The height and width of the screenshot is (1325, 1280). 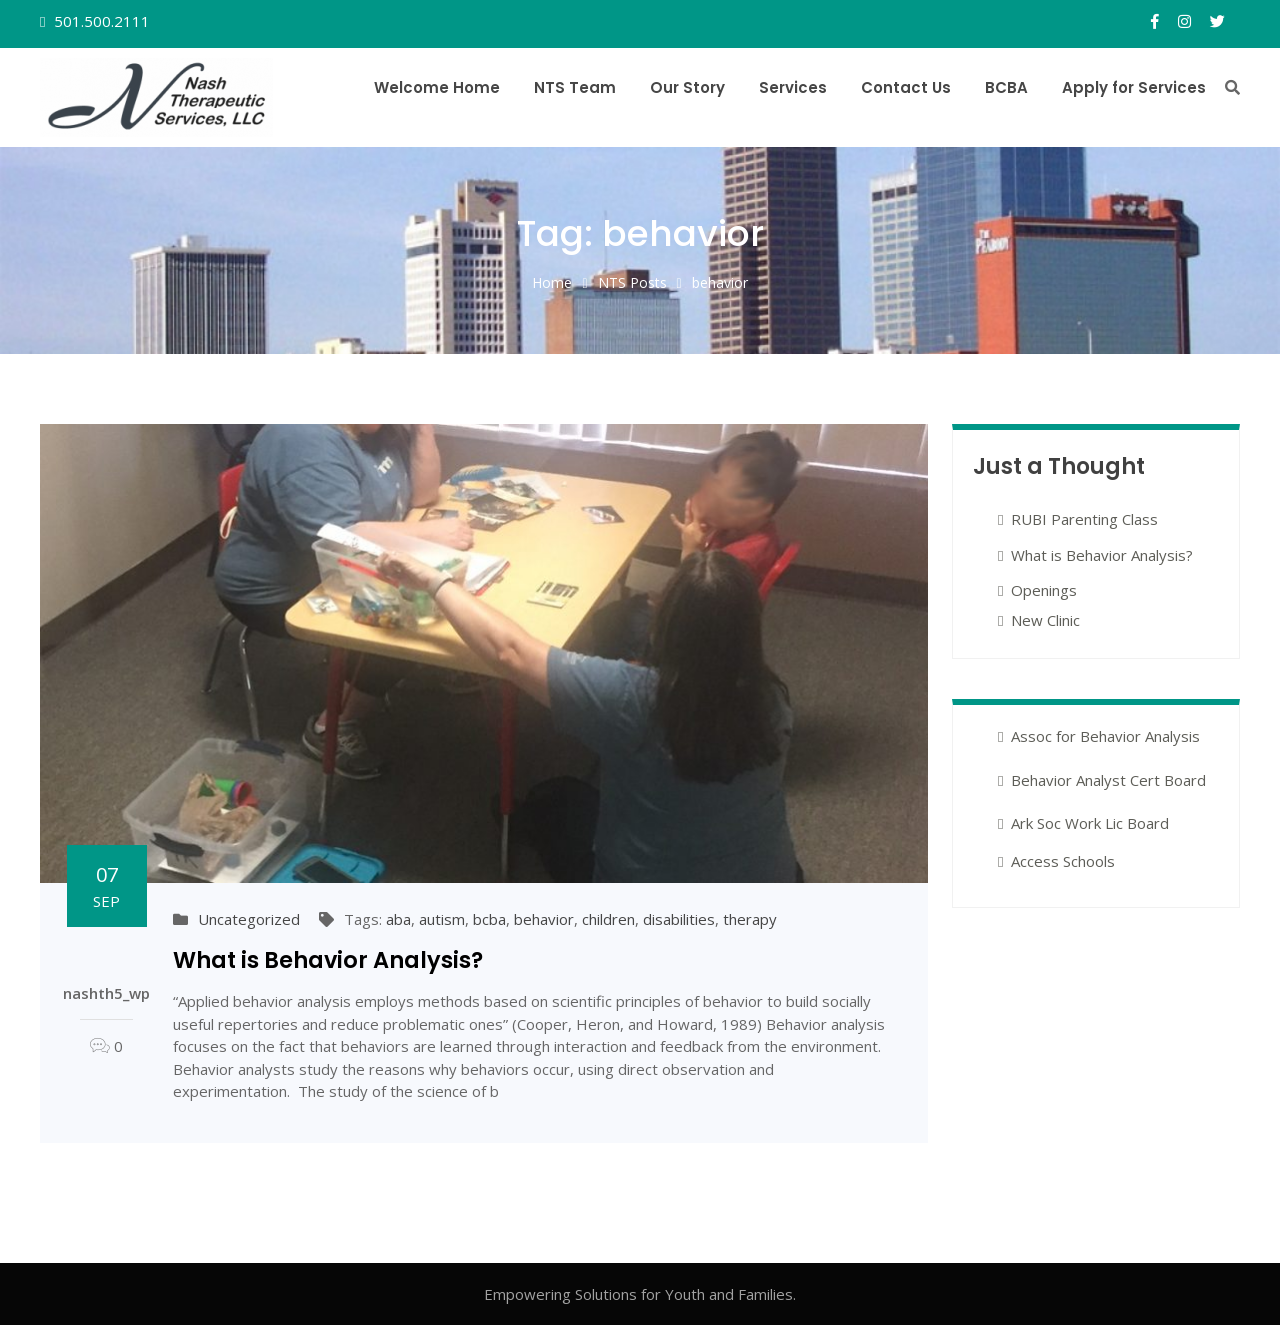 I want to click on Assoc for Behavior Analysis, so click(x=1105, y=736).